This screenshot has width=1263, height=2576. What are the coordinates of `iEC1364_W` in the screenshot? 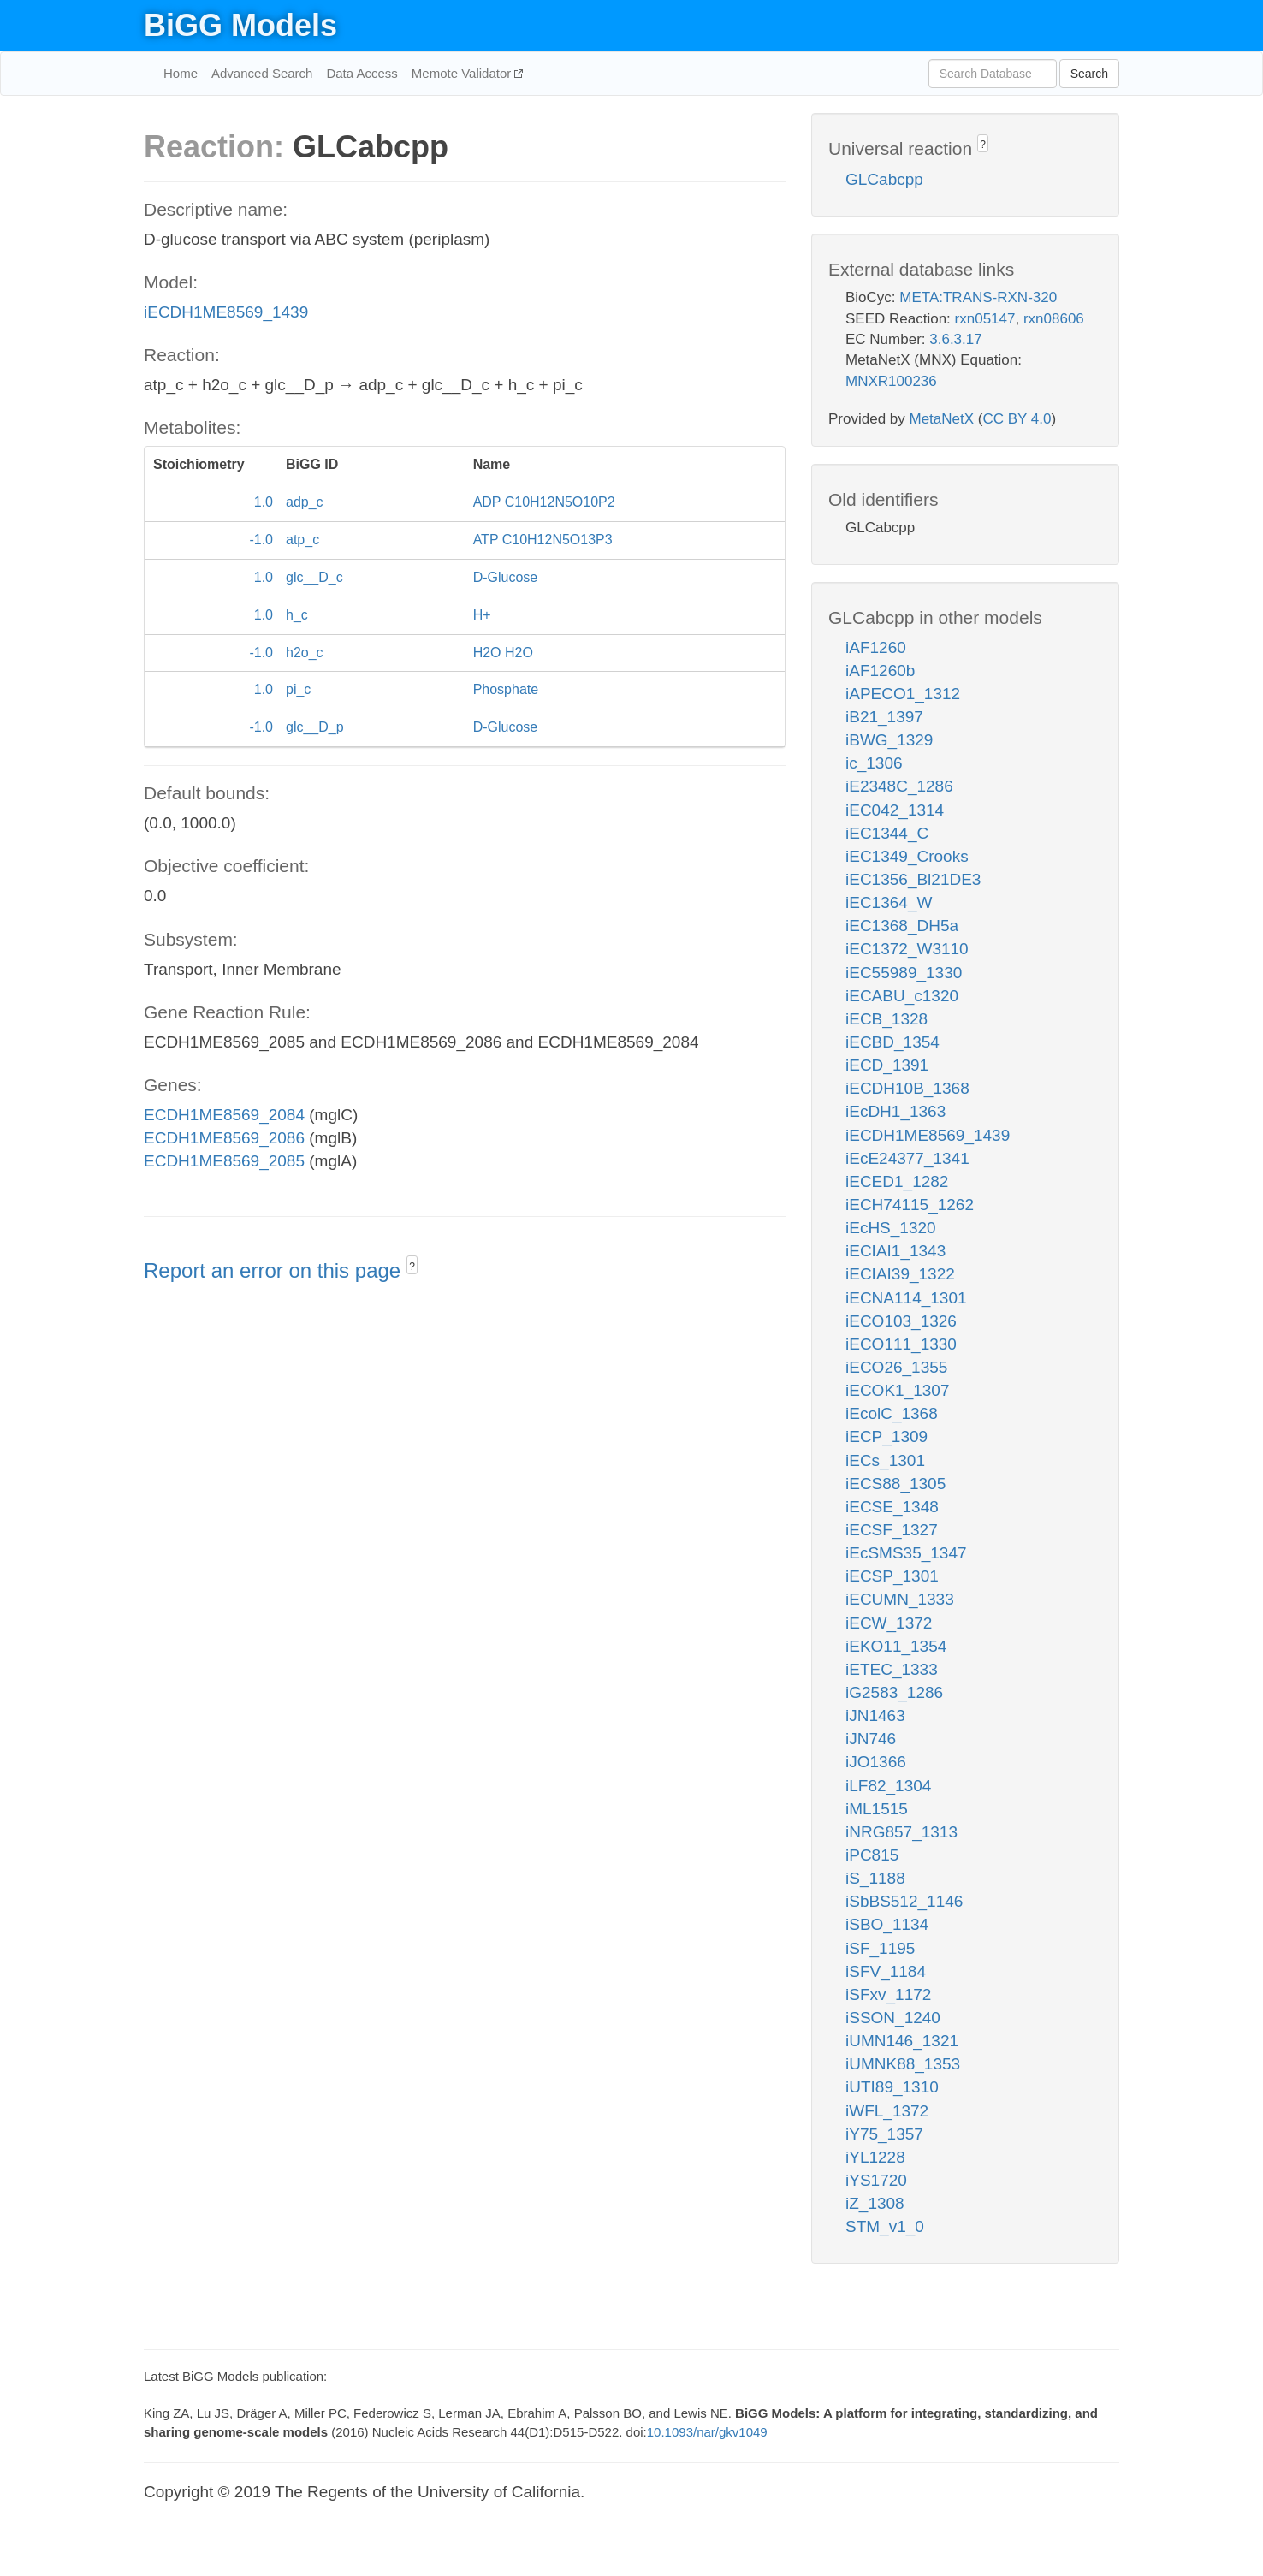 It's located at (888, 902).